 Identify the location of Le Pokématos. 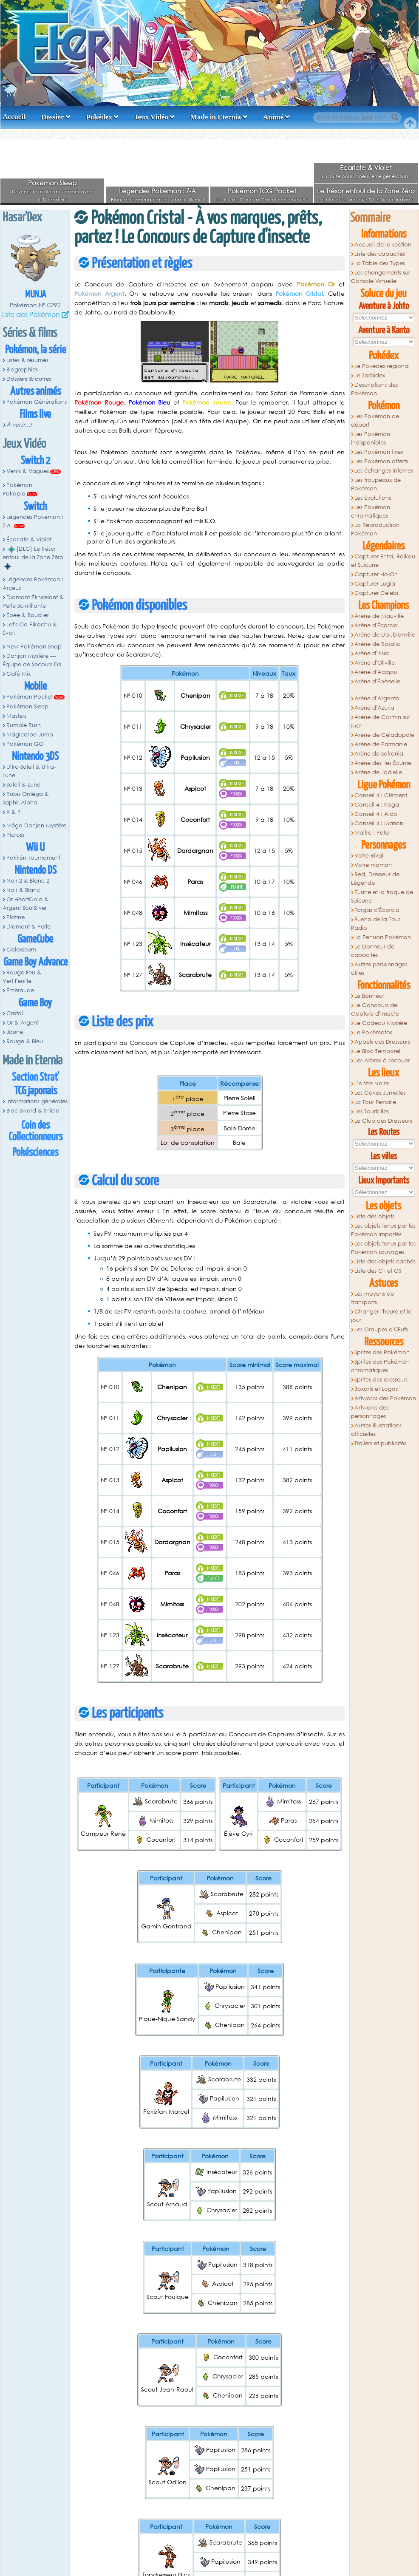
(373, 1032).